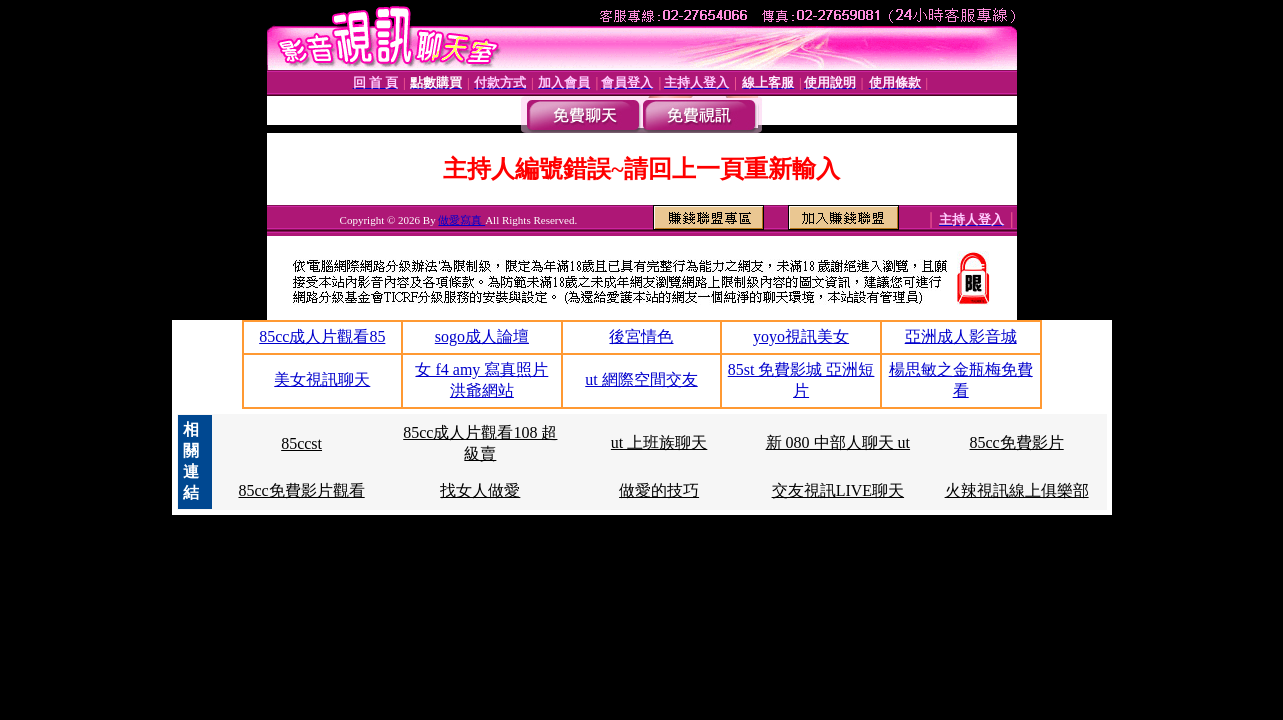  What do you see at coordinates (801, 336) in the screenshot?
I see `yoyo視訊美女` at bounding box center [801, 336].